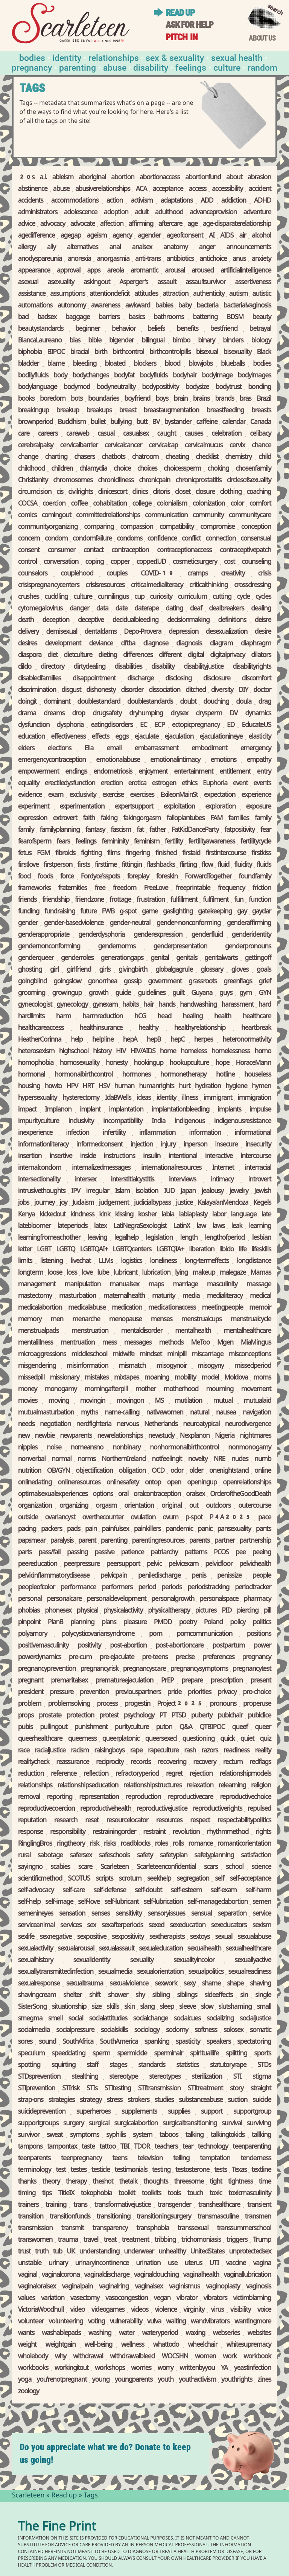  Describe the element at coordinates (36, 1284) in the screenshot. I see `management` at that location.